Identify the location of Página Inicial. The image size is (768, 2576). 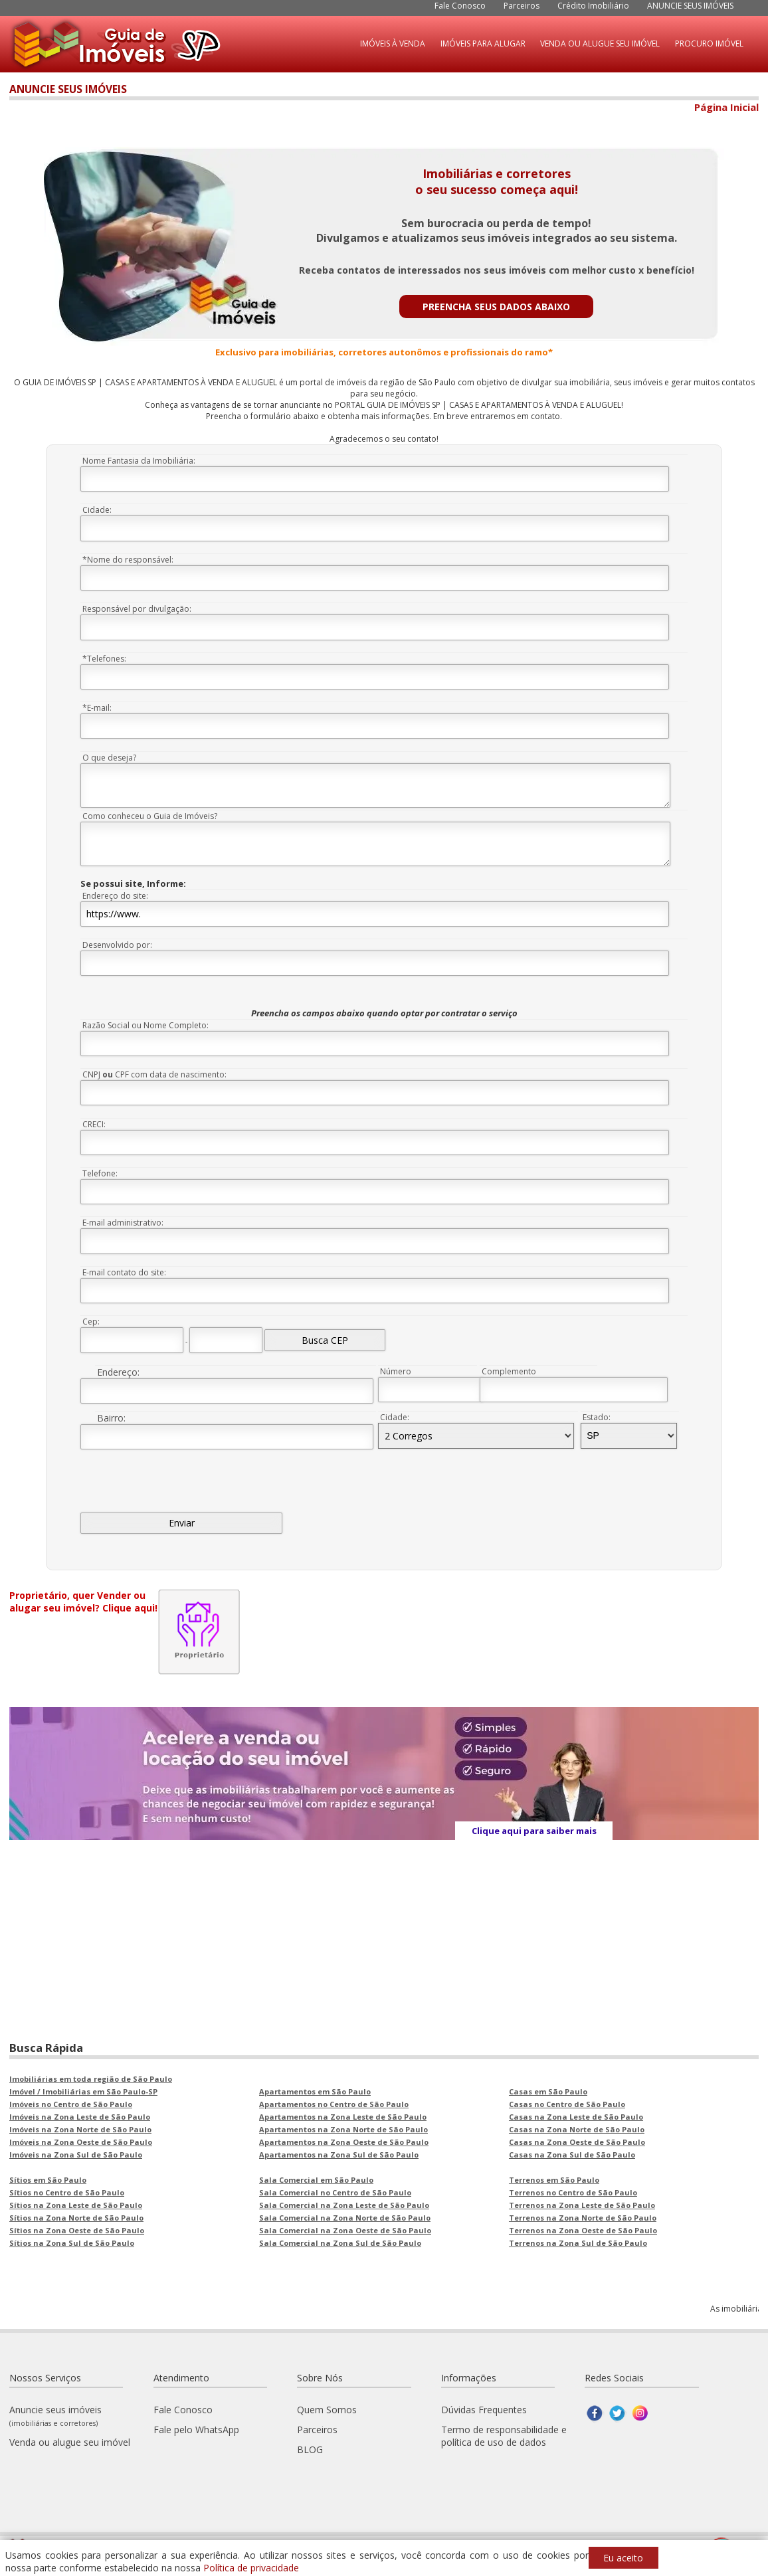
(726, 107).